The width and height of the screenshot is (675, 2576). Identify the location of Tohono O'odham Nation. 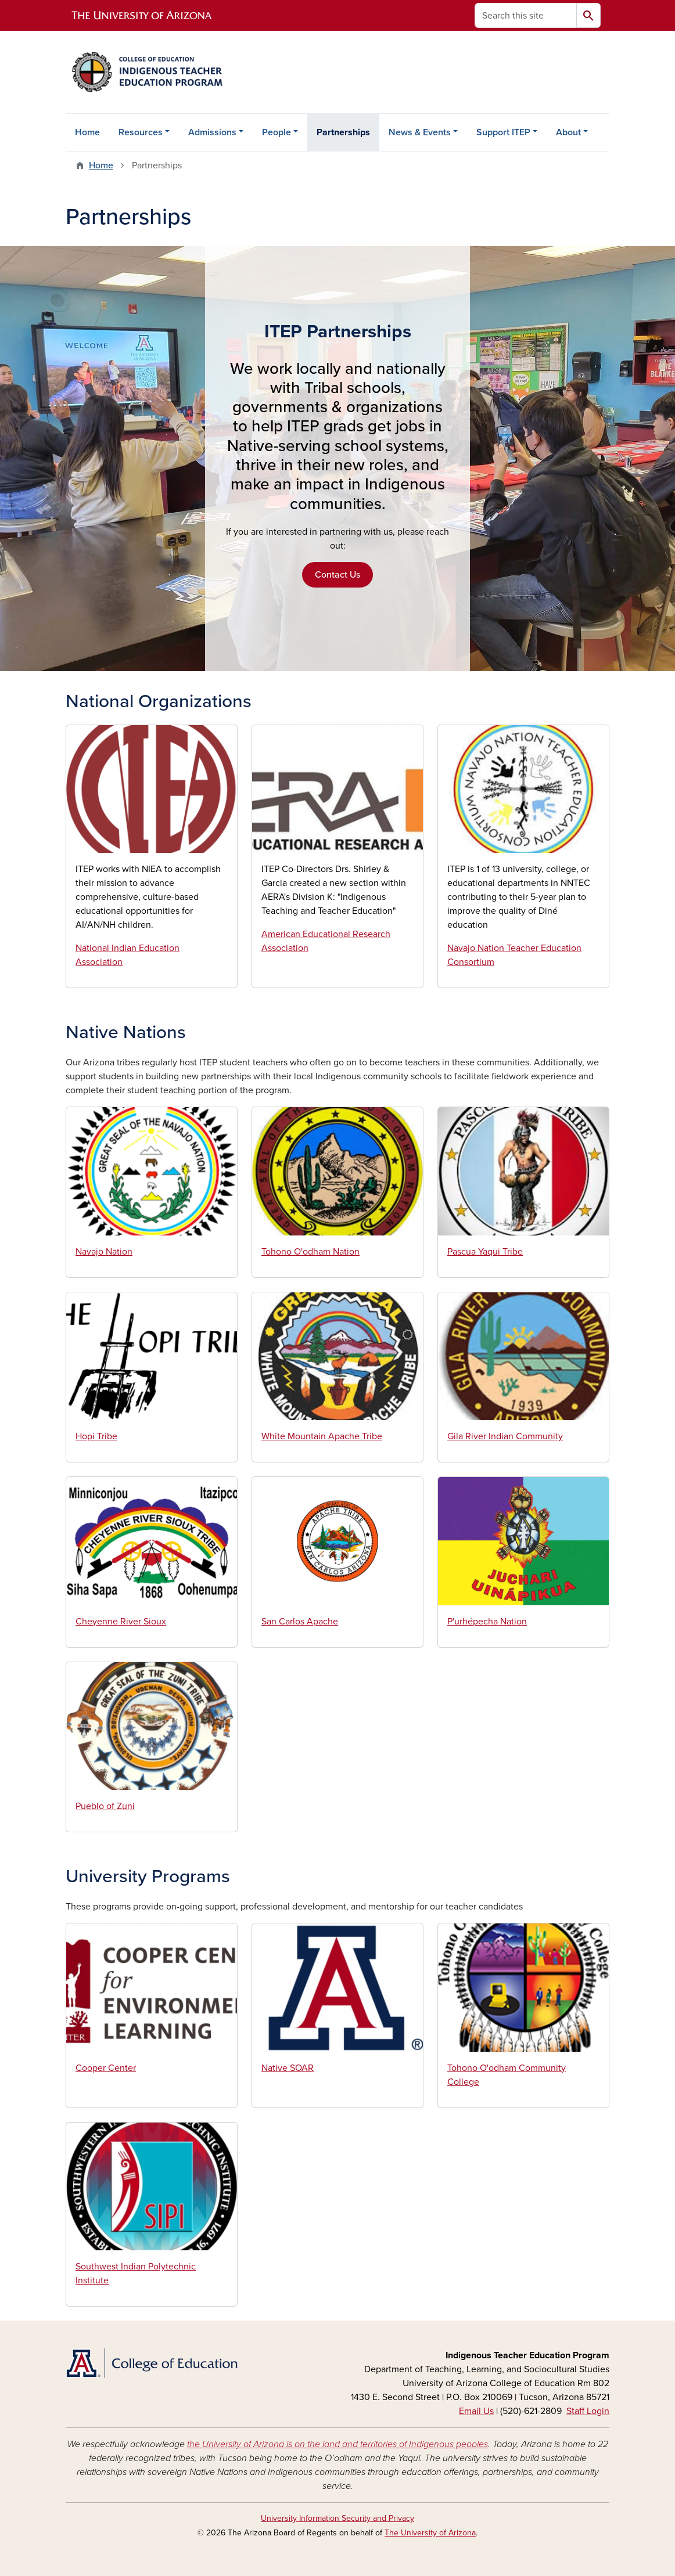
(310, 1252).